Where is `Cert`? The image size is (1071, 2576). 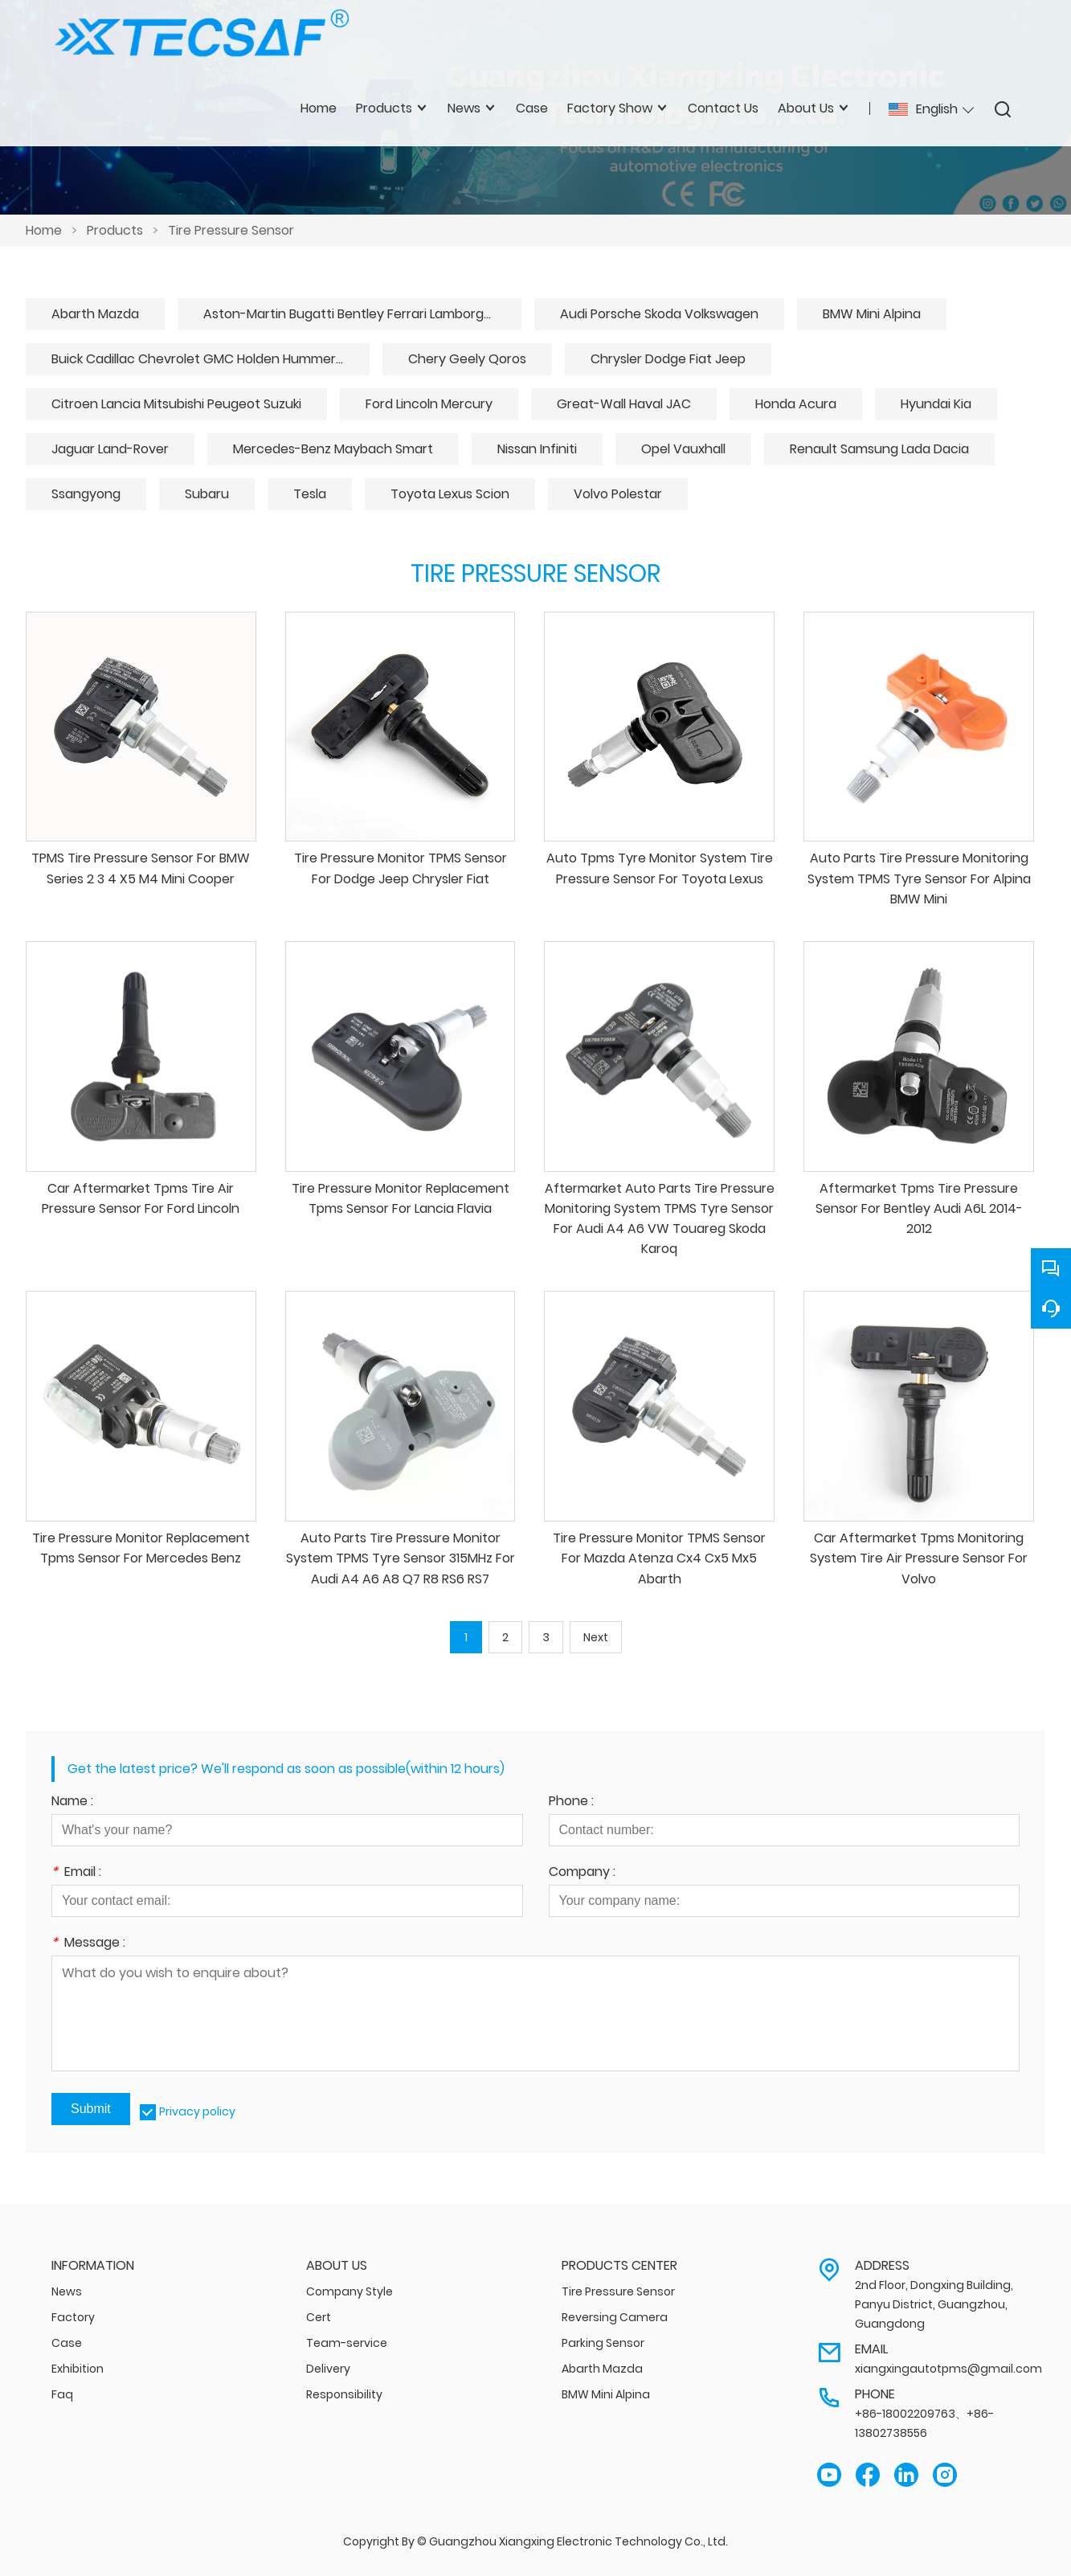
Cert is located at coordinates (318, 2317).